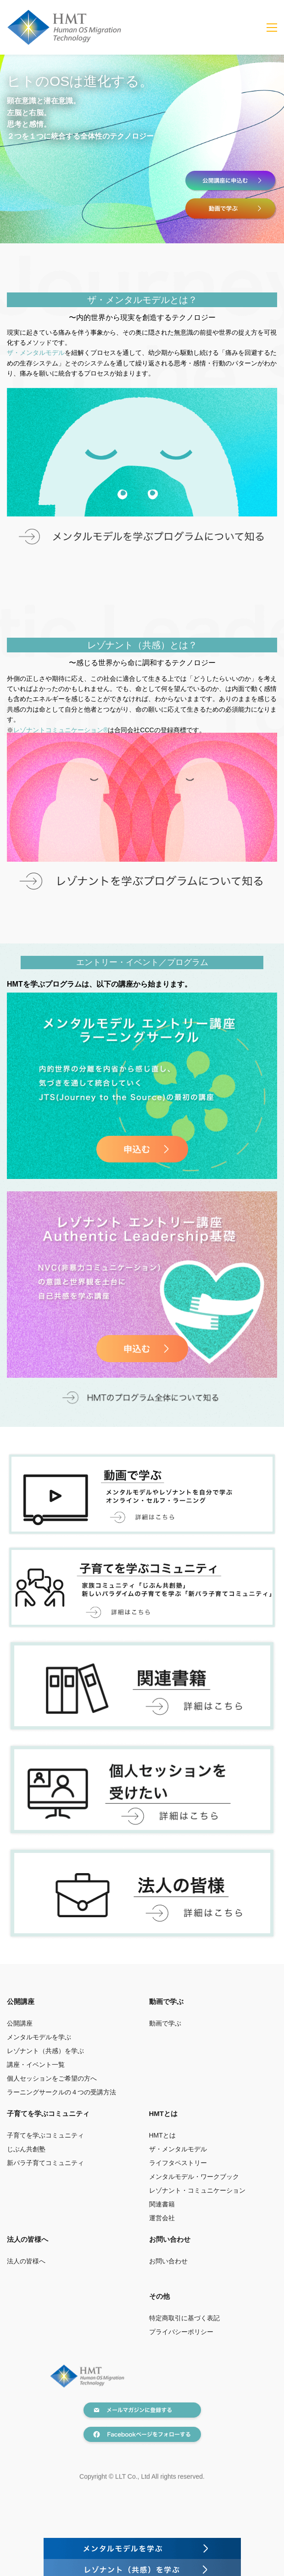 Image resolution: width=284 pixels, height=2576 pixels. Describe the element at coordinates (20, 2023) in the screenshot. I see `公開講座` at that location.